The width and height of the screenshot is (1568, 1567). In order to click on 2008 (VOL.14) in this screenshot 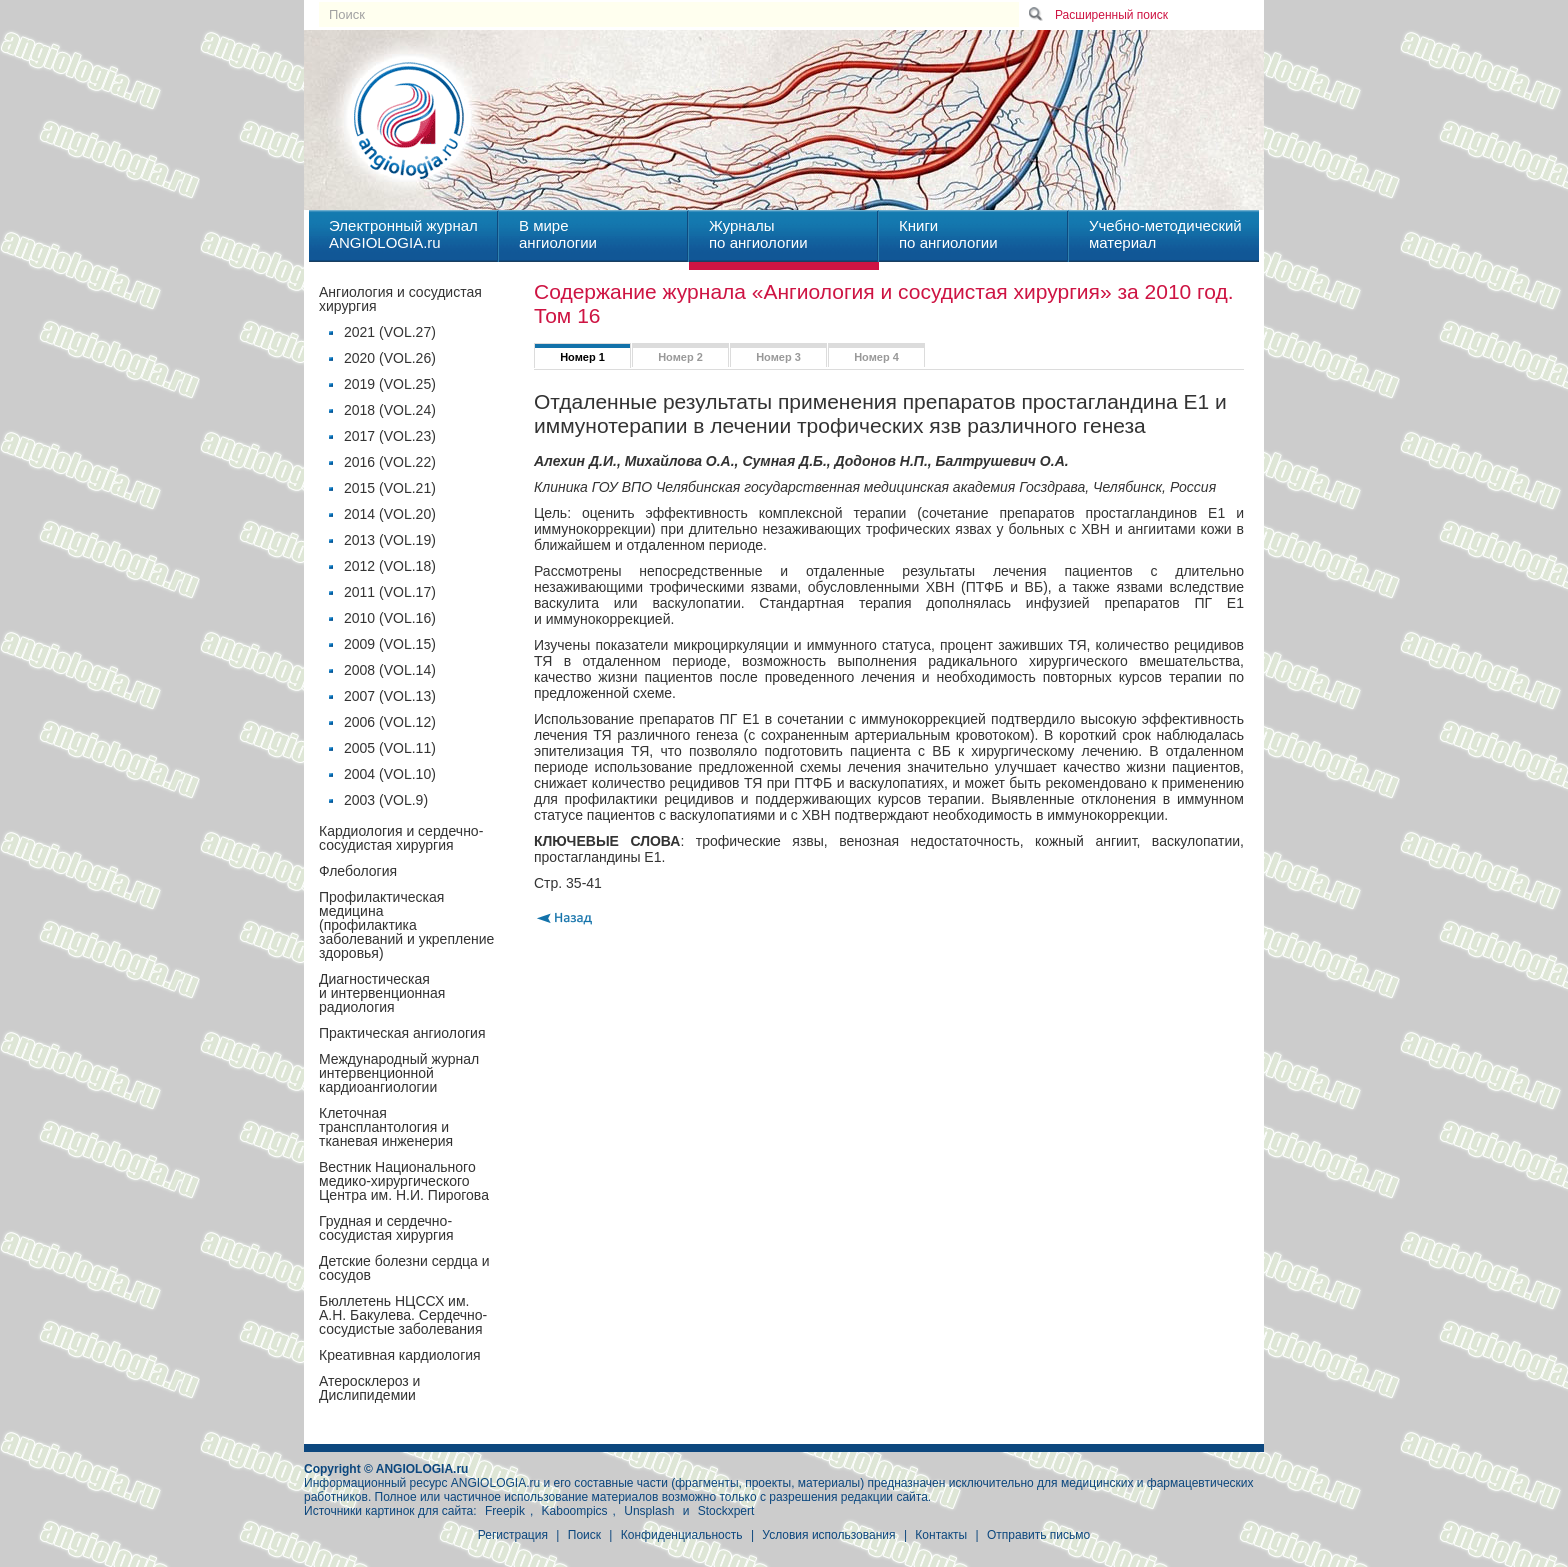, I will do `click(390, 670)`.